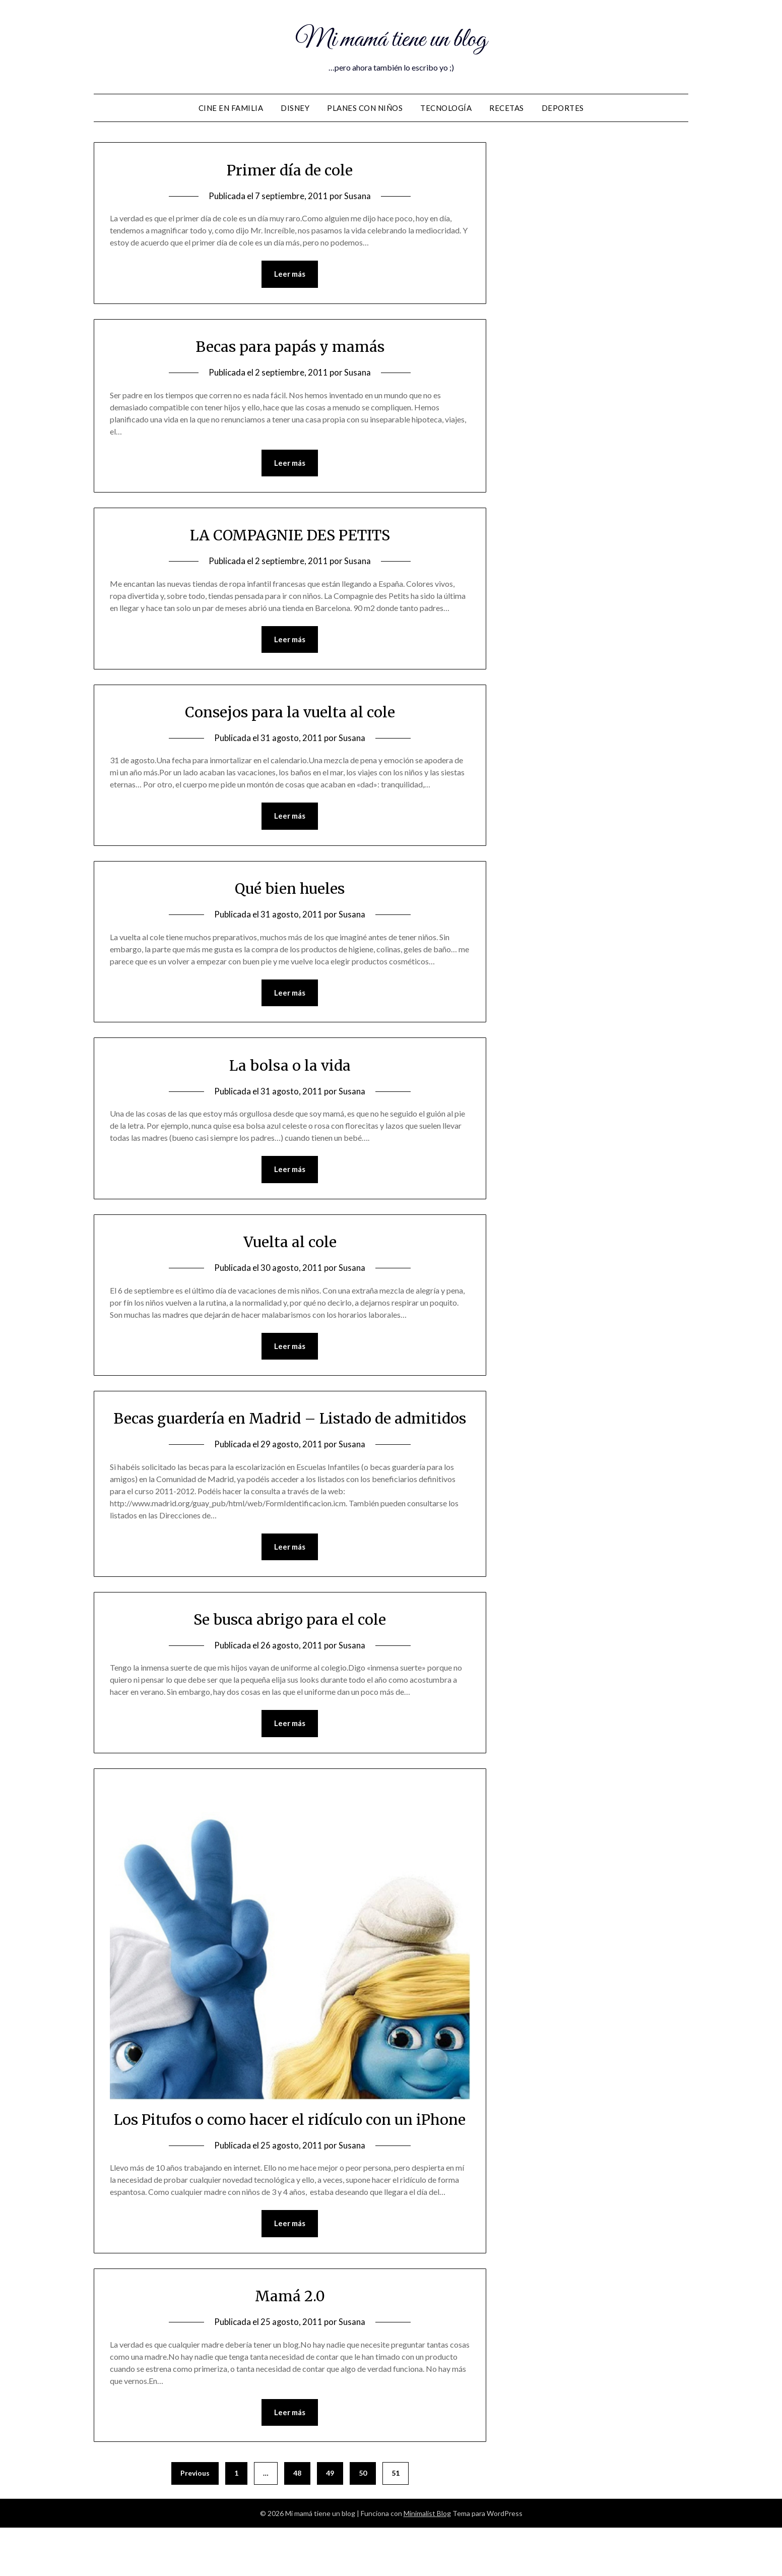 The image size is (782, 2576). I want to click on DISNEY, so click(295, 107).